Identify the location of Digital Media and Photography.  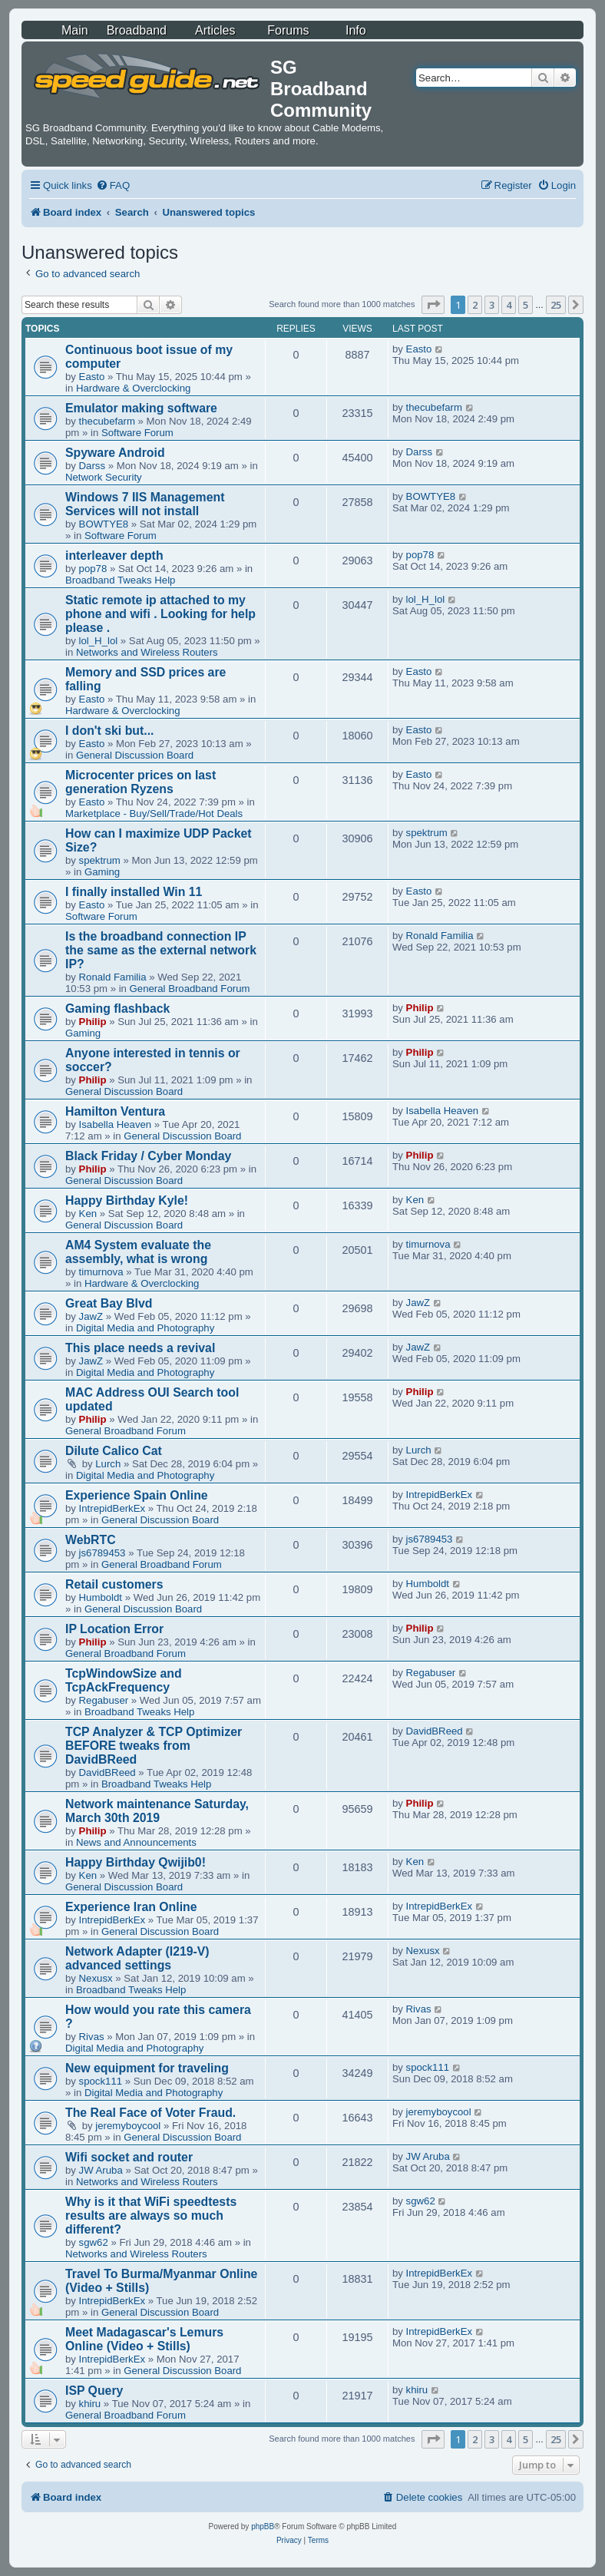
(145, 1328).